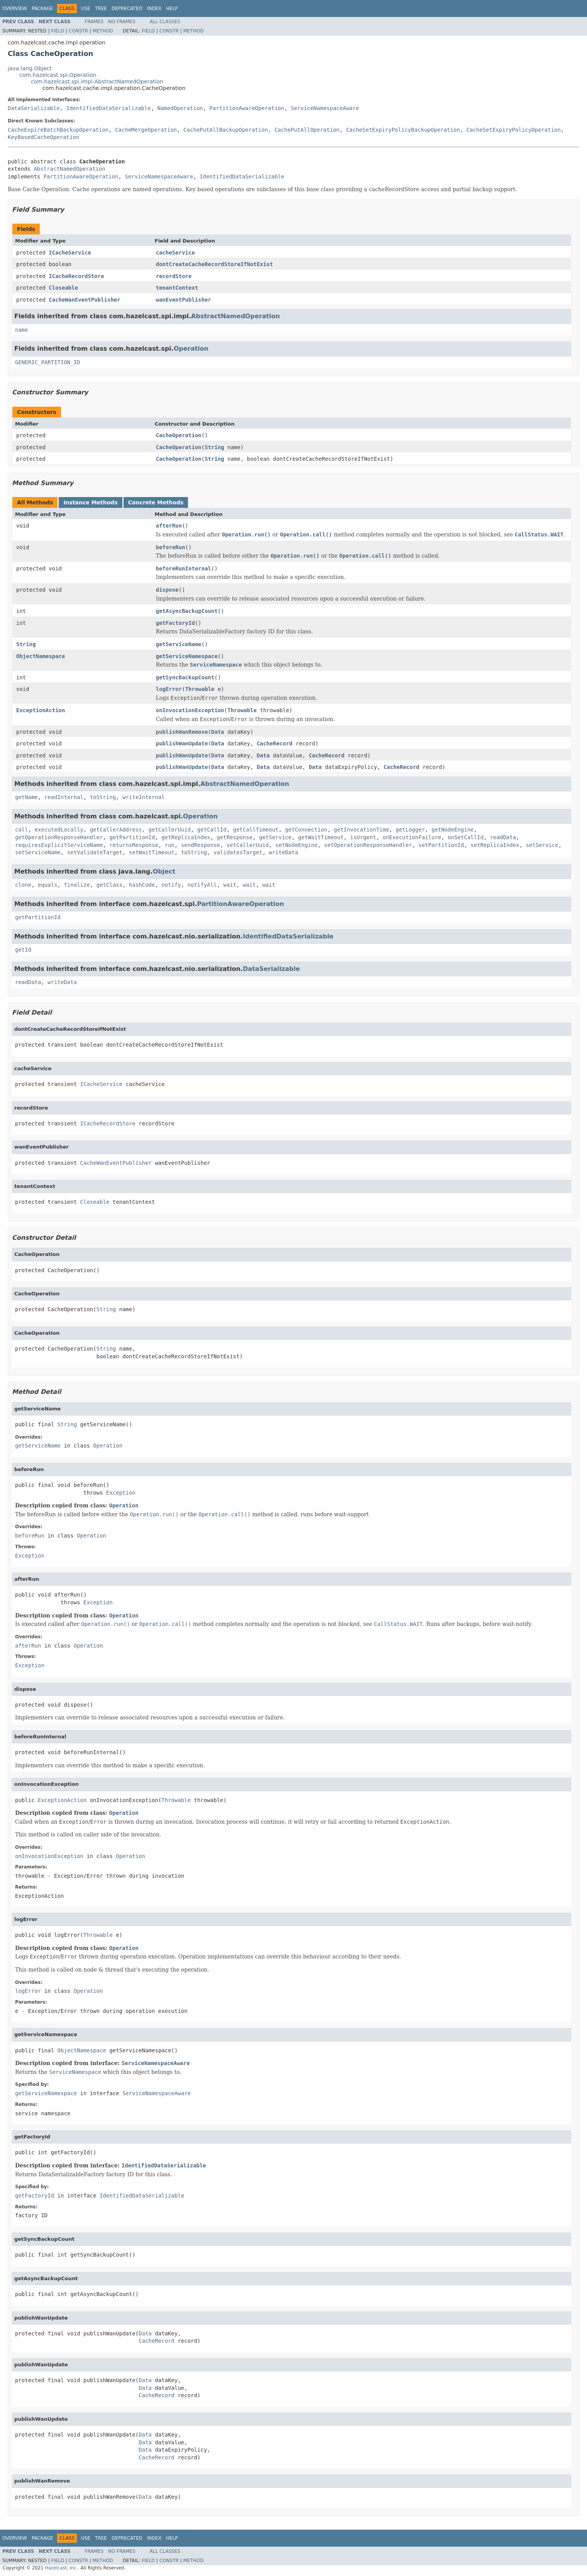 The height and width of the screenshot is (2576, 587). I want to click on Concrete Methods, so click(156, 502).